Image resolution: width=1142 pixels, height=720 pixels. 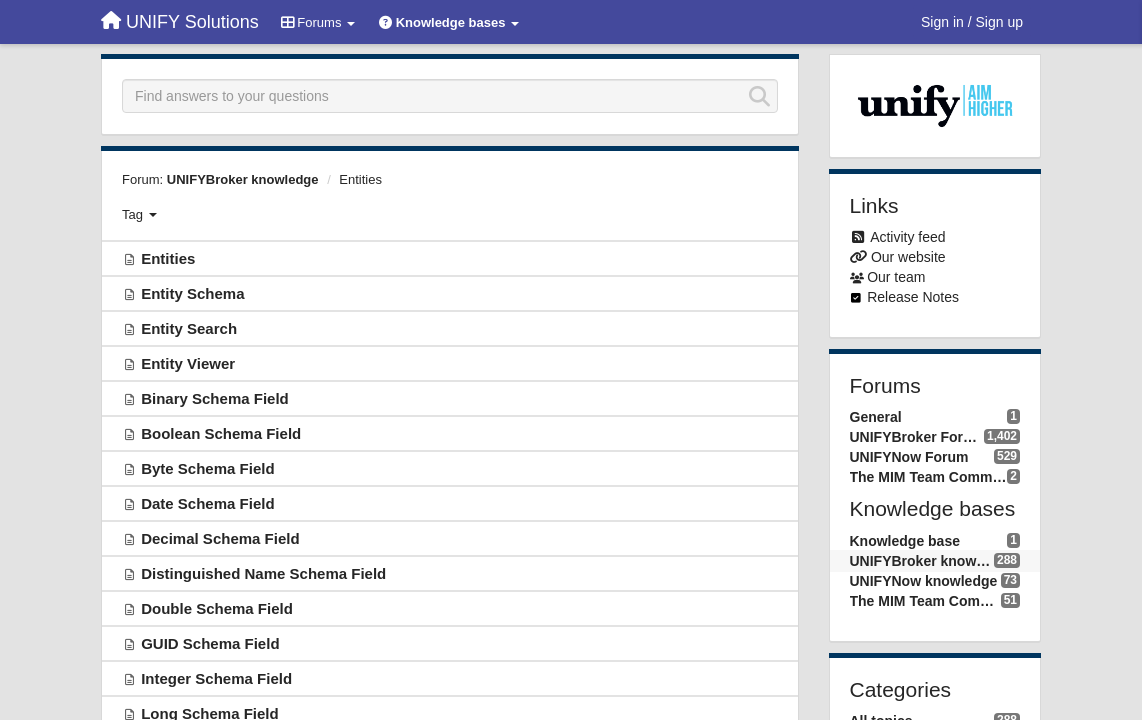 What do you see at coordinates (913, 297) in the screenshot?
I see `Release Notes` at bounding box center [913, 297].